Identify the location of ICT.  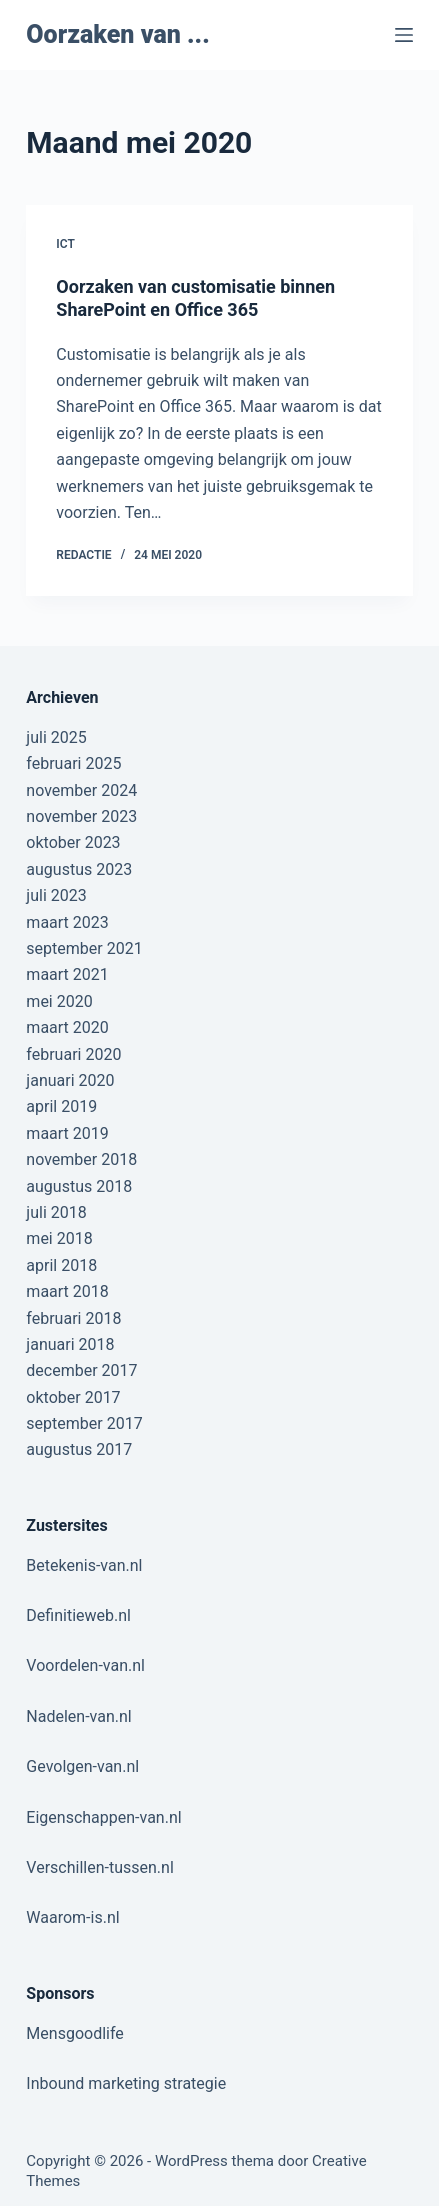
(65, 244).